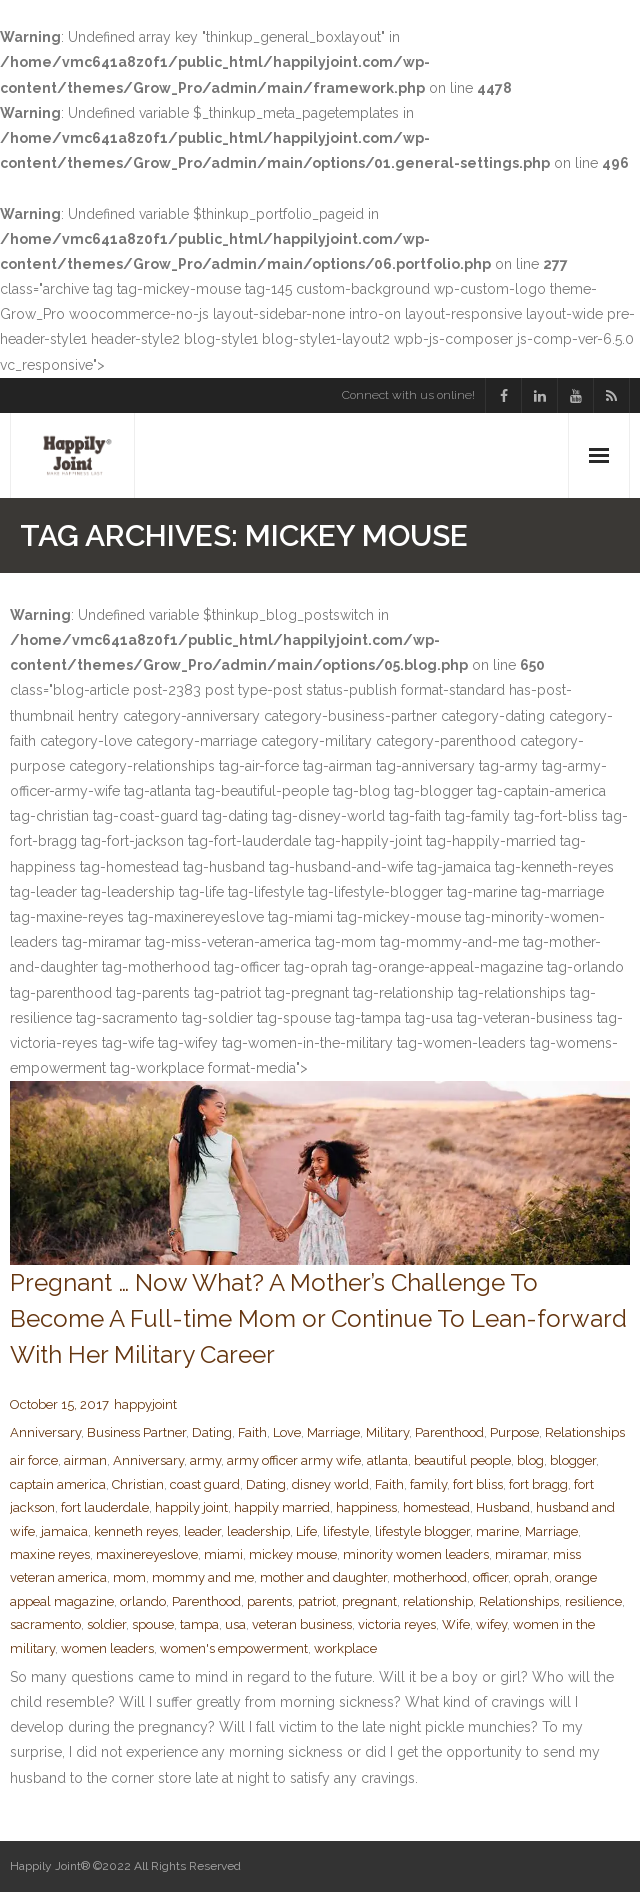 The image size is (640, 1892). I want to click on oprah, so click(531, 1577).